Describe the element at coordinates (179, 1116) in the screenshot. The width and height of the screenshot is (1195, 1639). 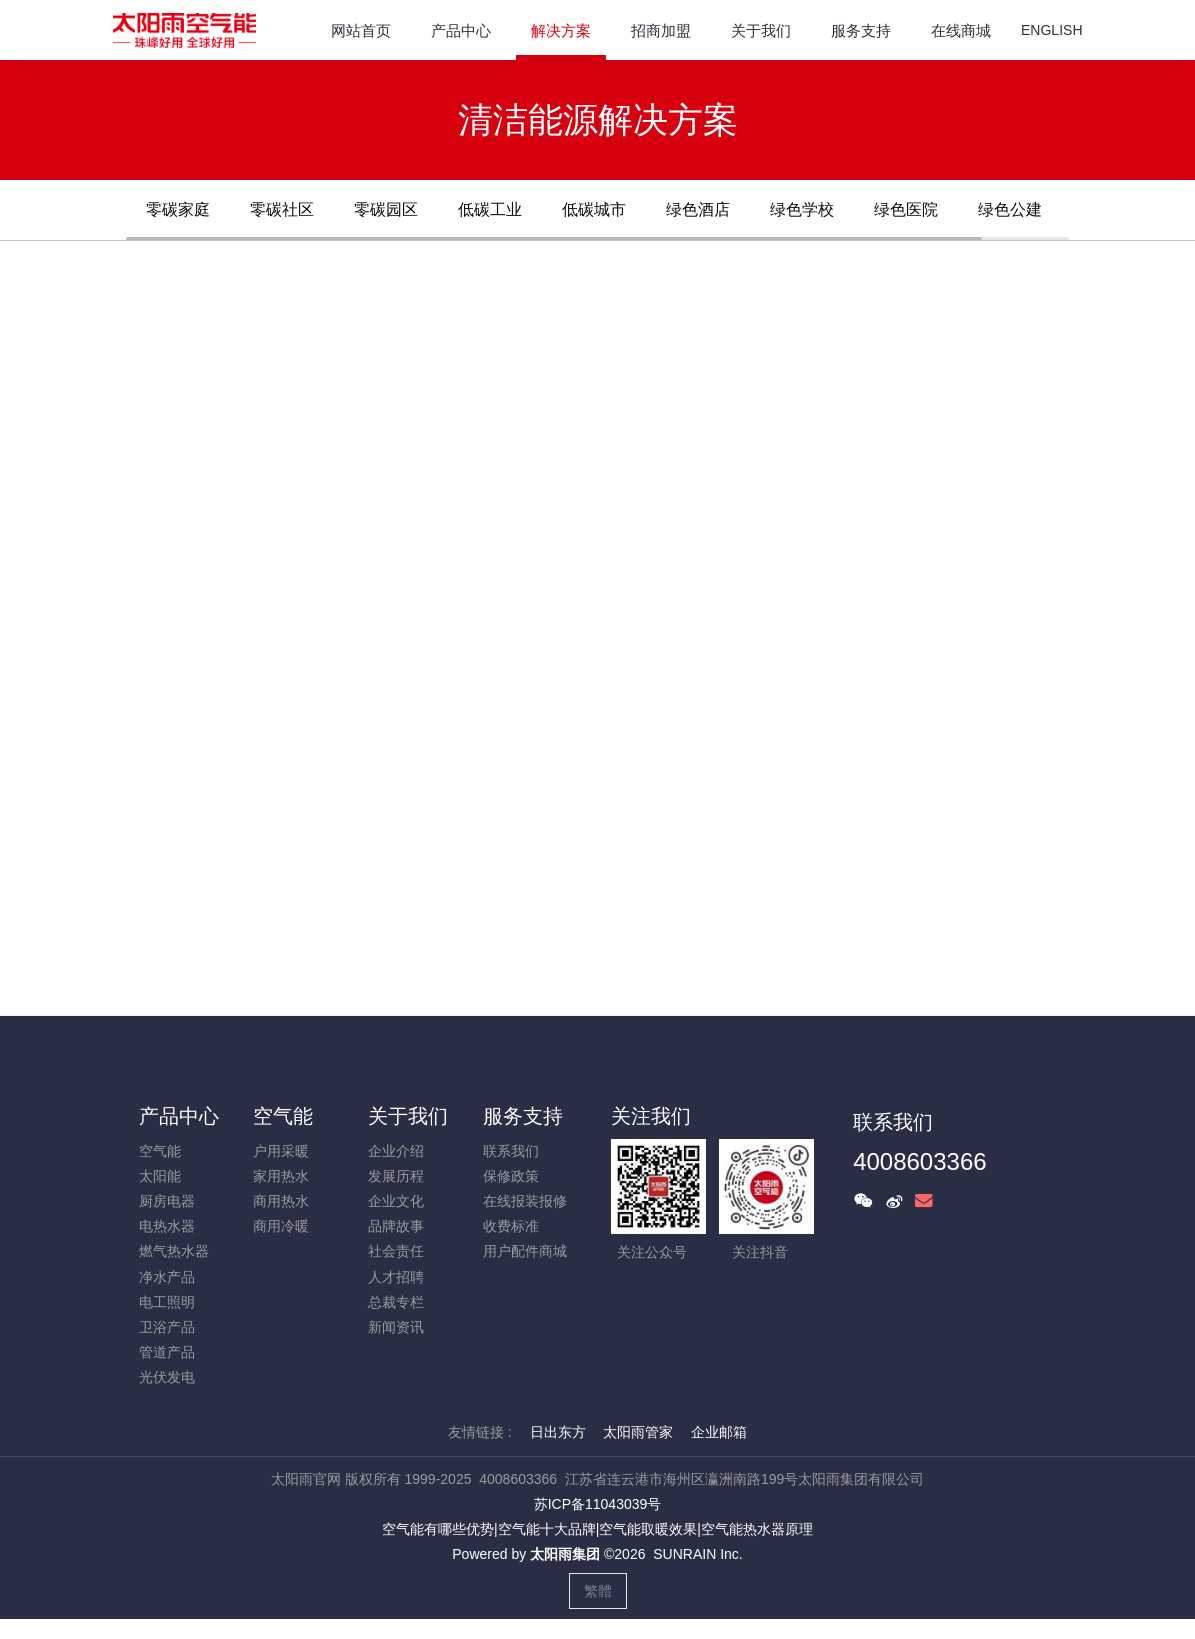
I see `产品中心` at that location.